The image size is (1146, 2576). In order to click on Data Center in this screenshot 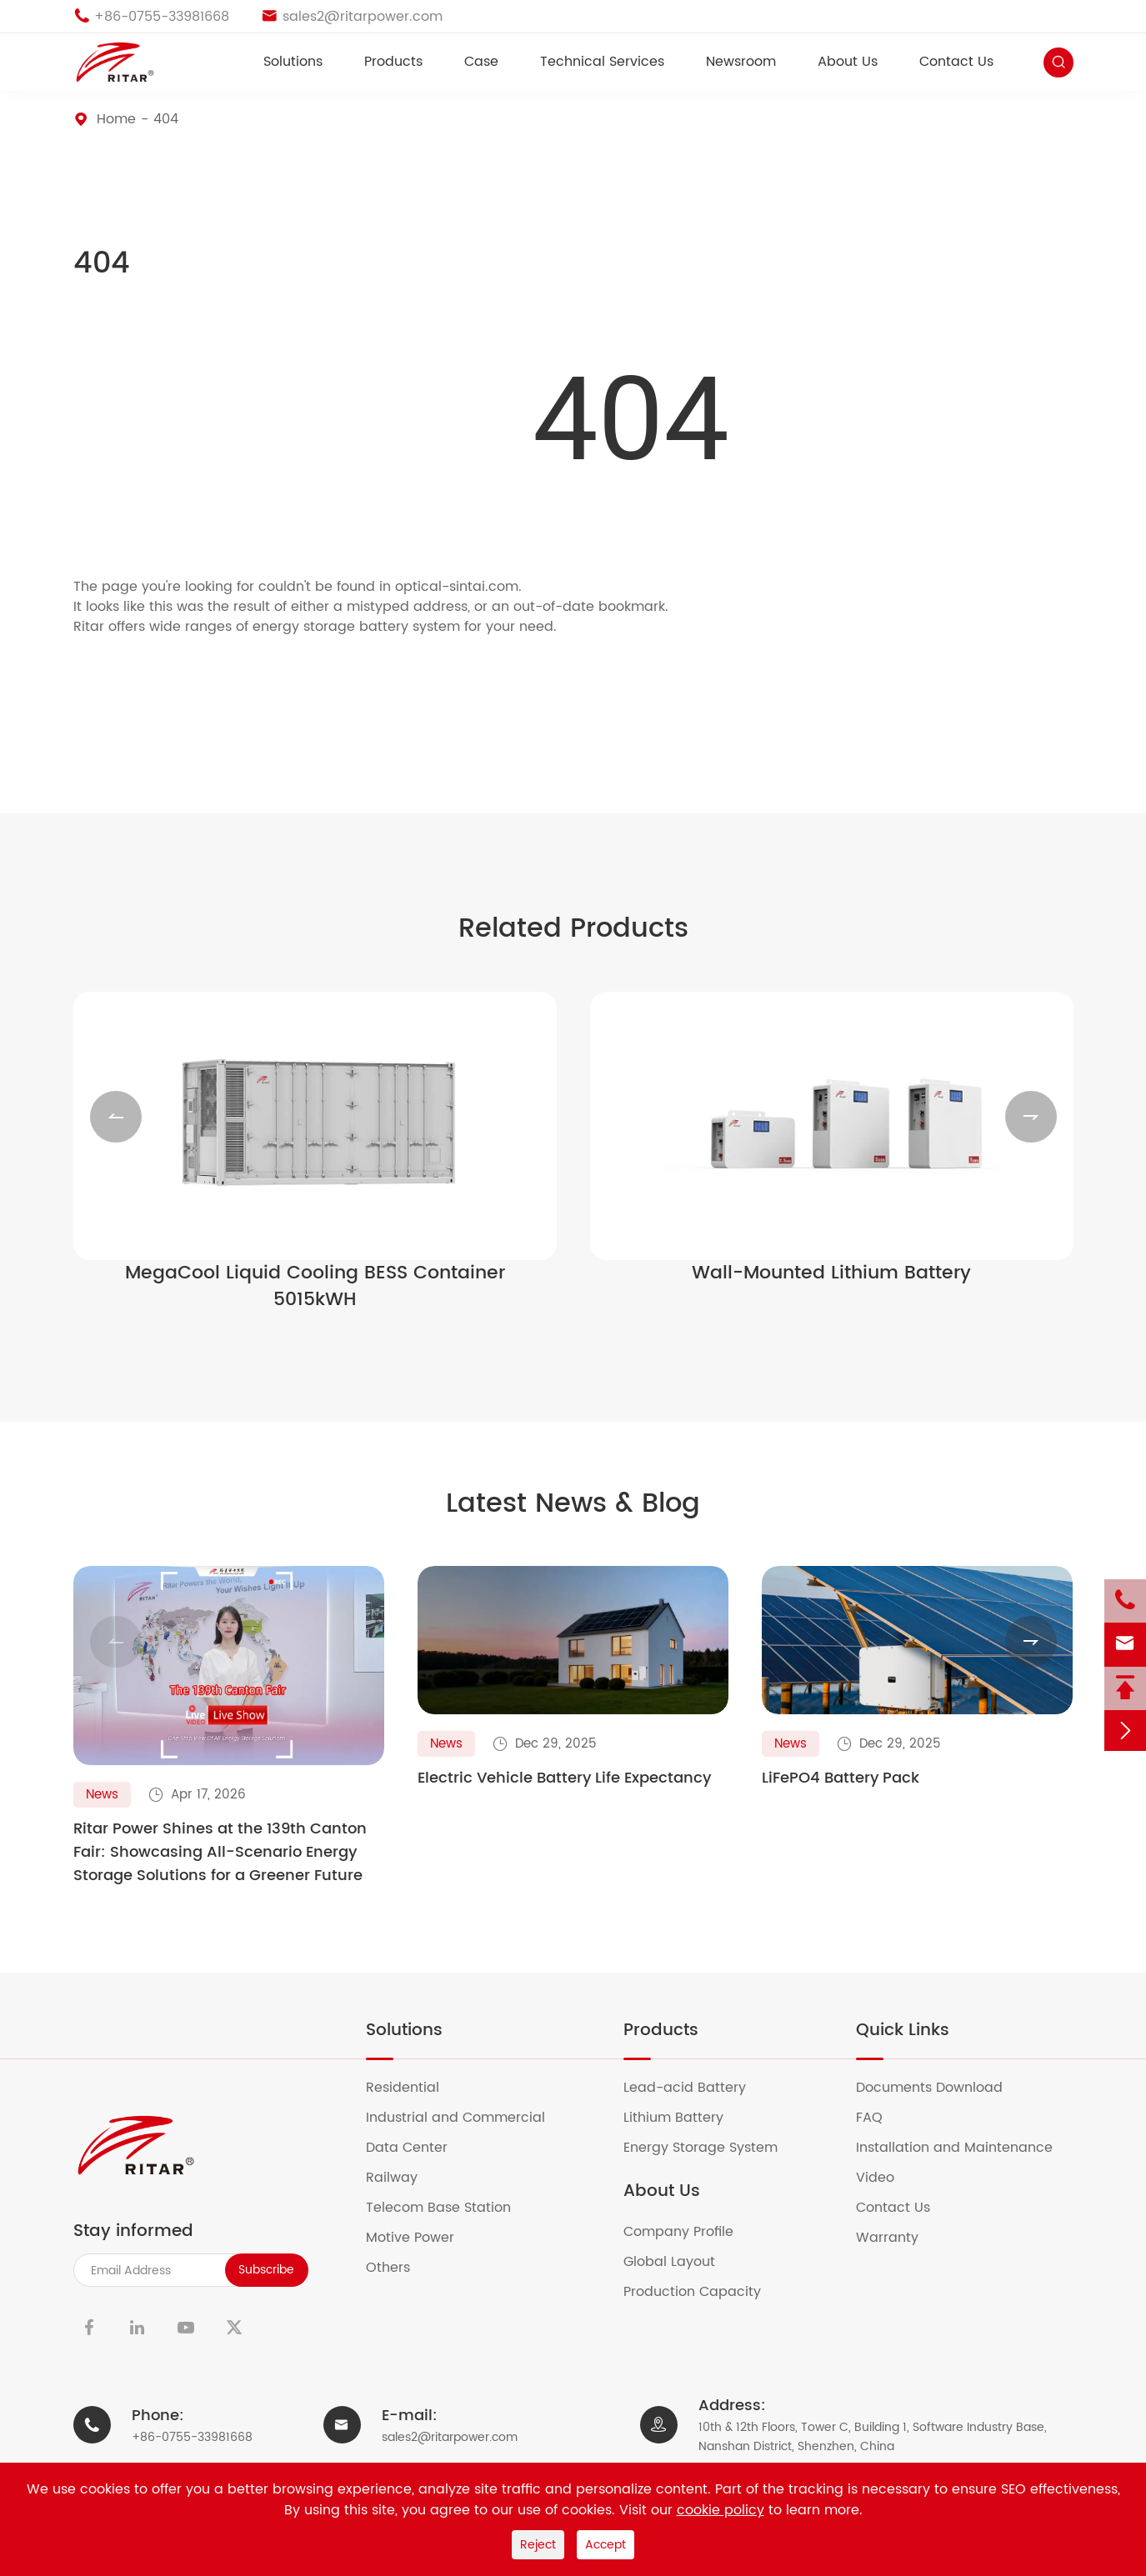, I will do `click(417, 2162)`.